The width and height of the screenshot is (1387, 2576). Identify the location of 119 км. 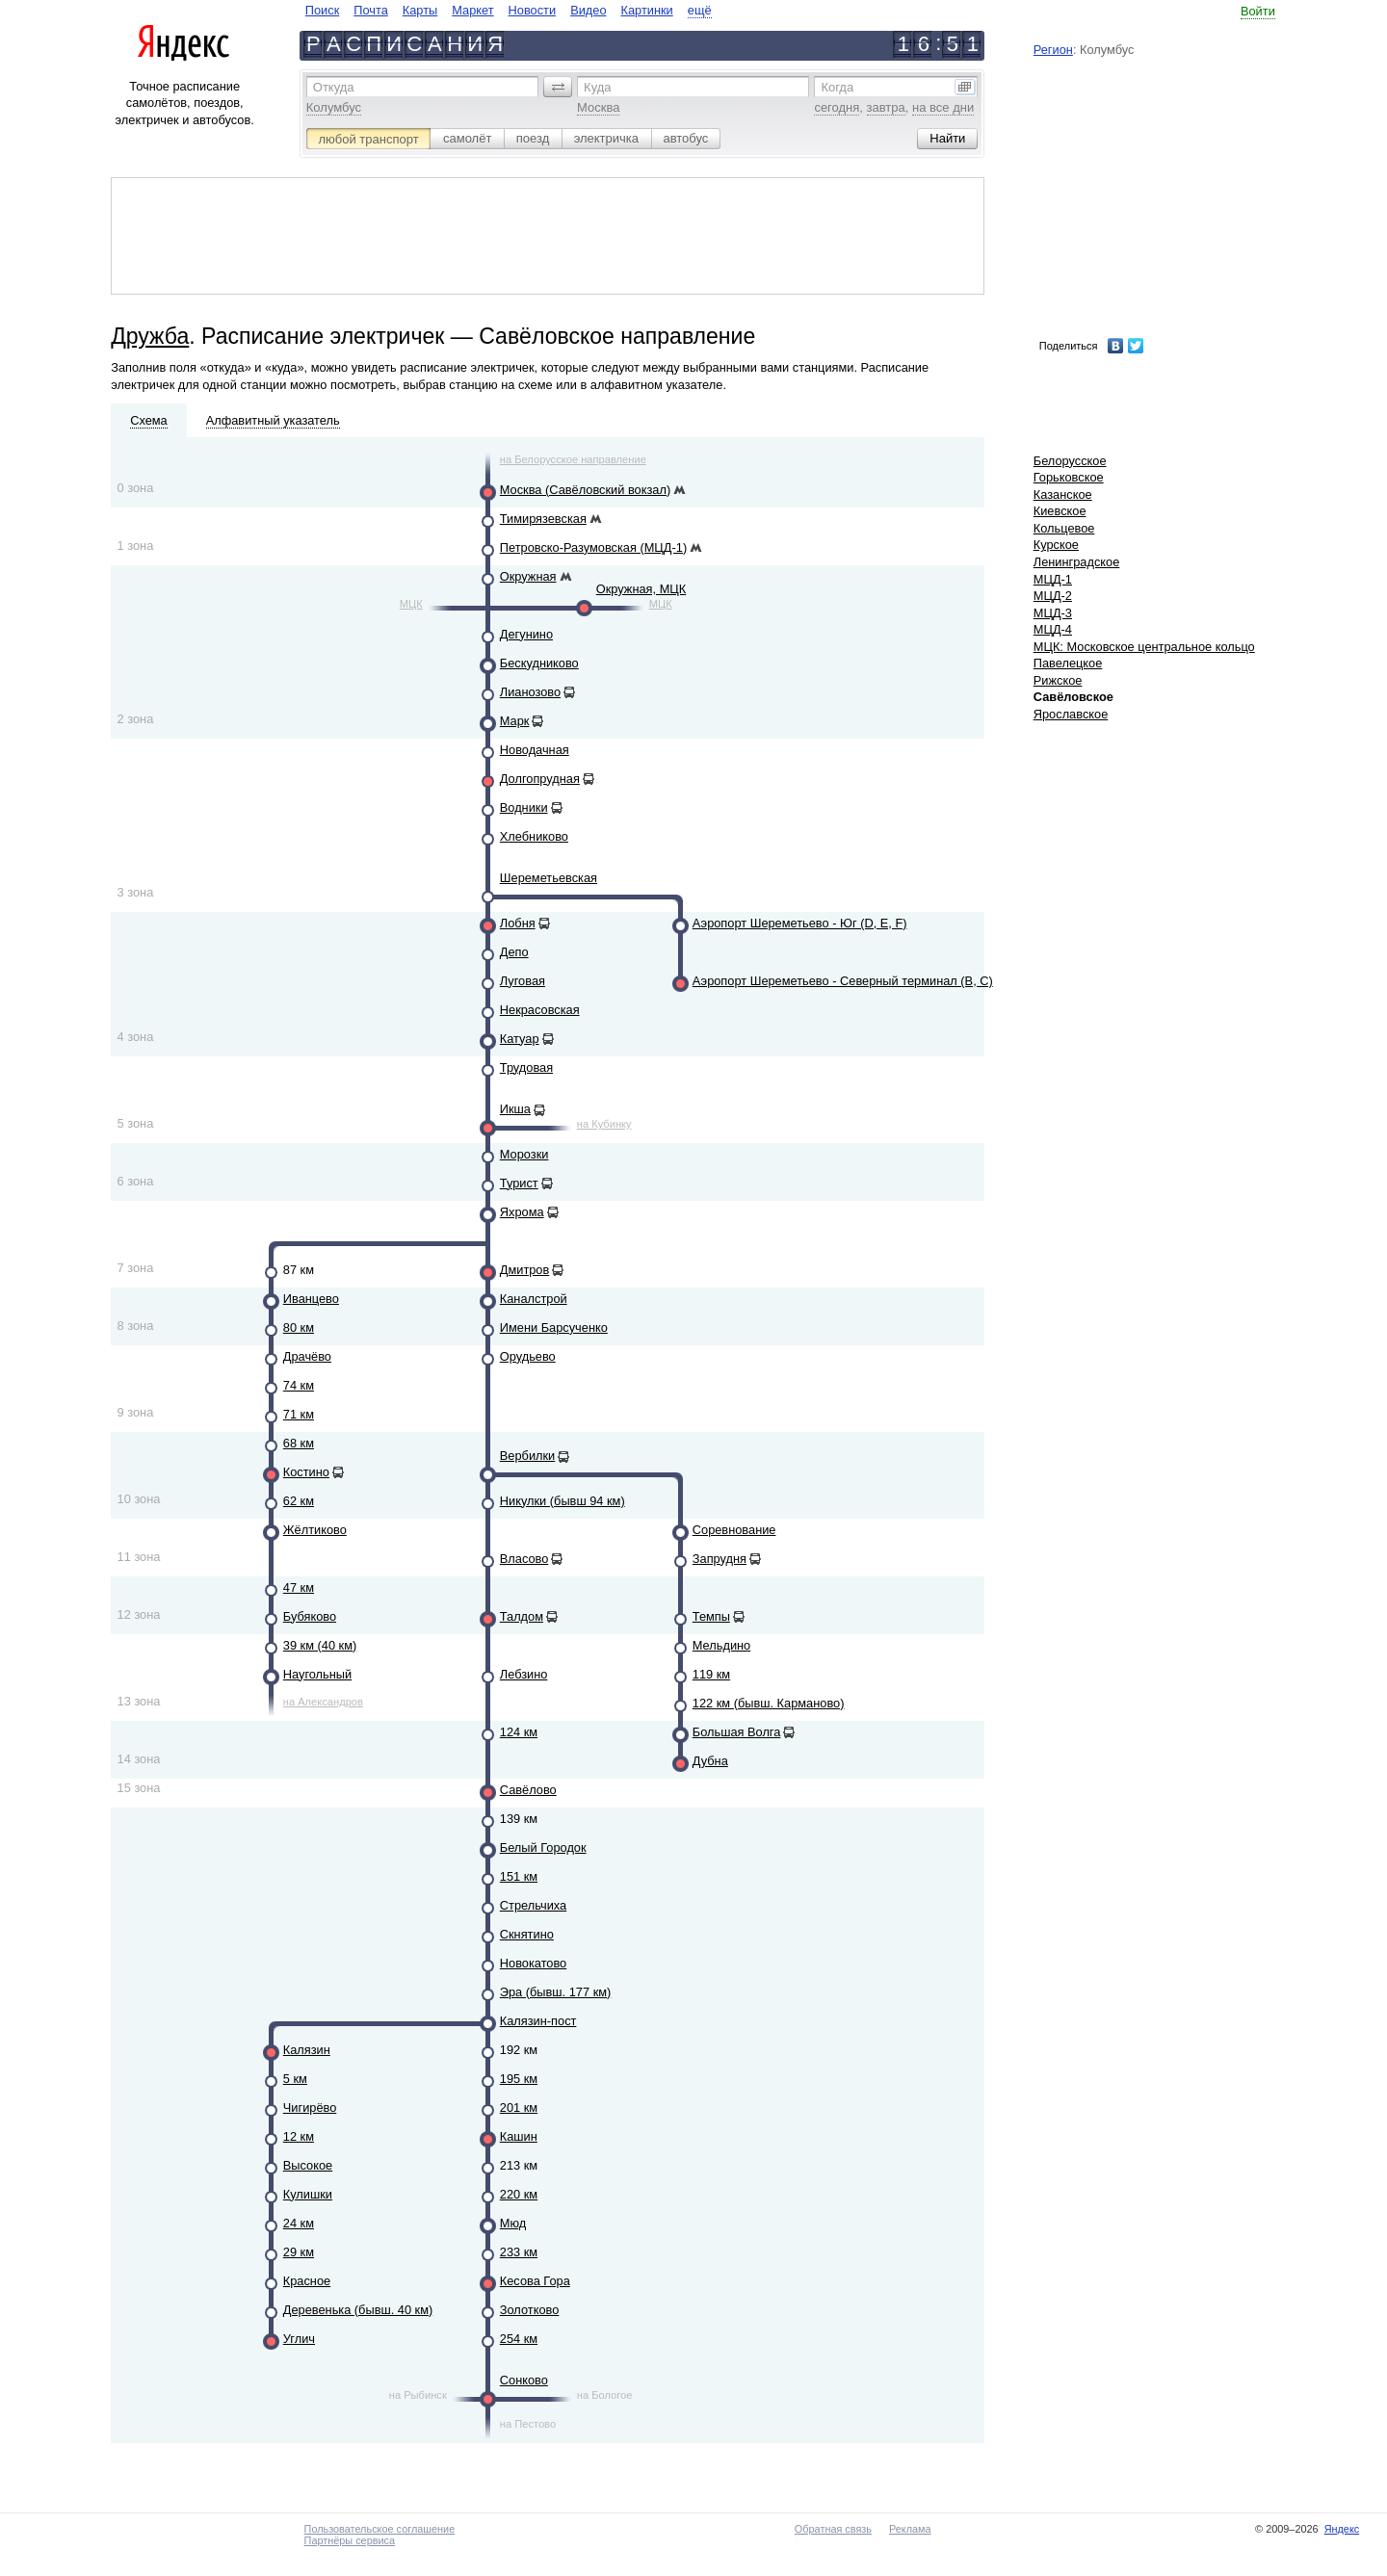
(711, 1674).